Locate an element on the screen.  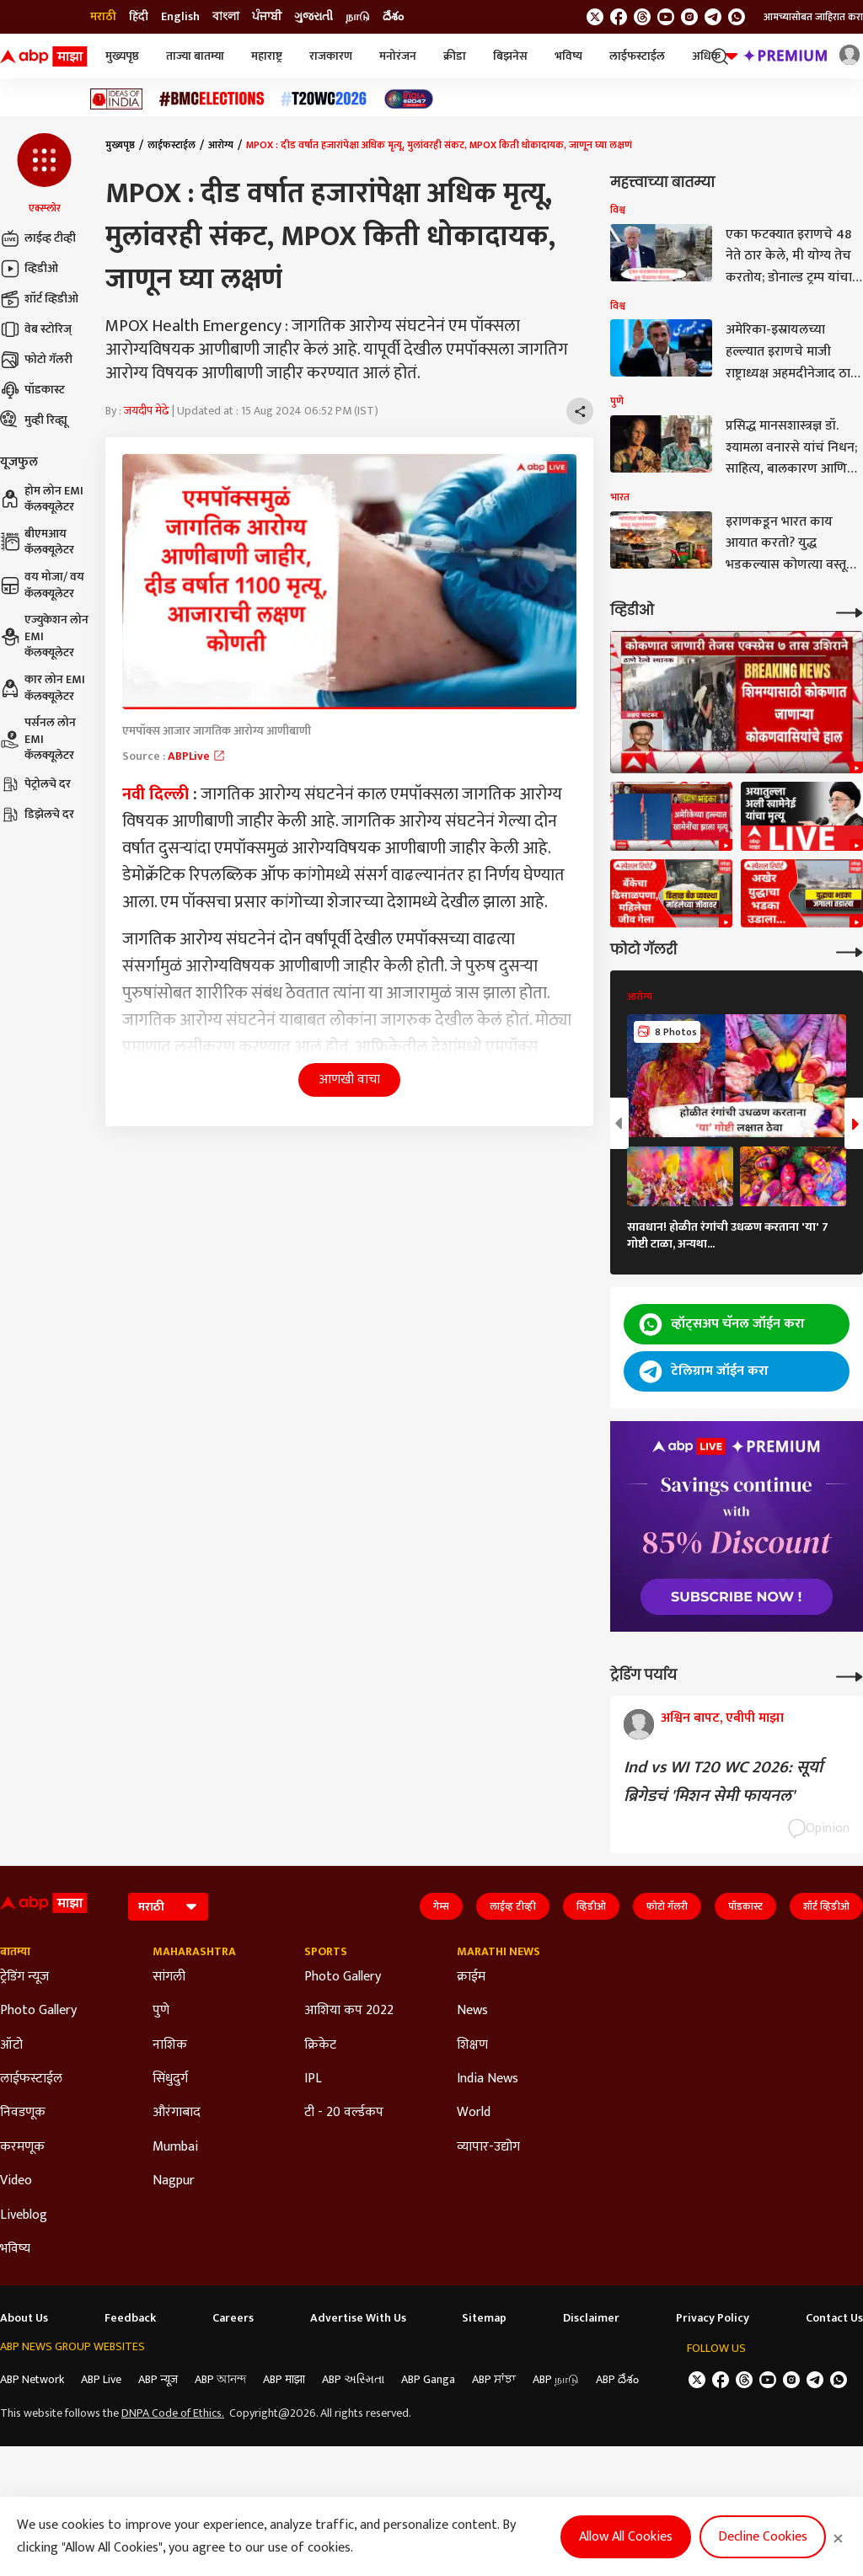
महाराष्ट्र is located at coordinates (266, 56).